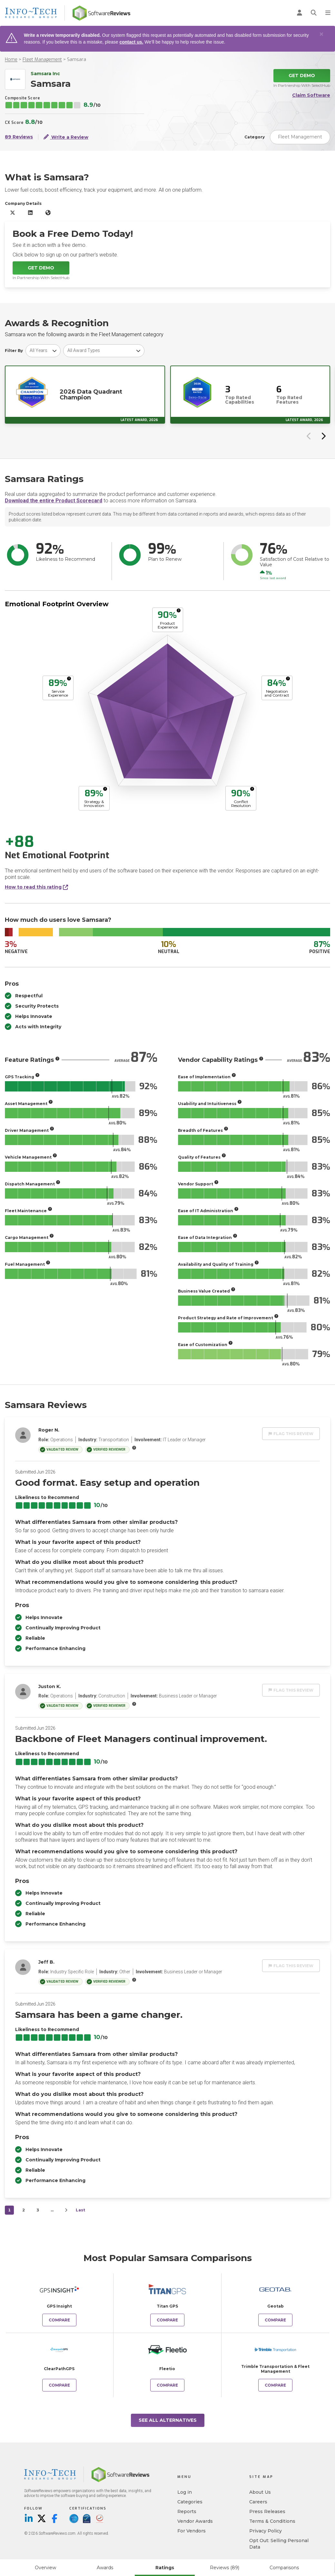 This screenshot has width=335, height=2576. Describe the element at coordinates (11, 59) in the screenshot. I see `Home` at that location.